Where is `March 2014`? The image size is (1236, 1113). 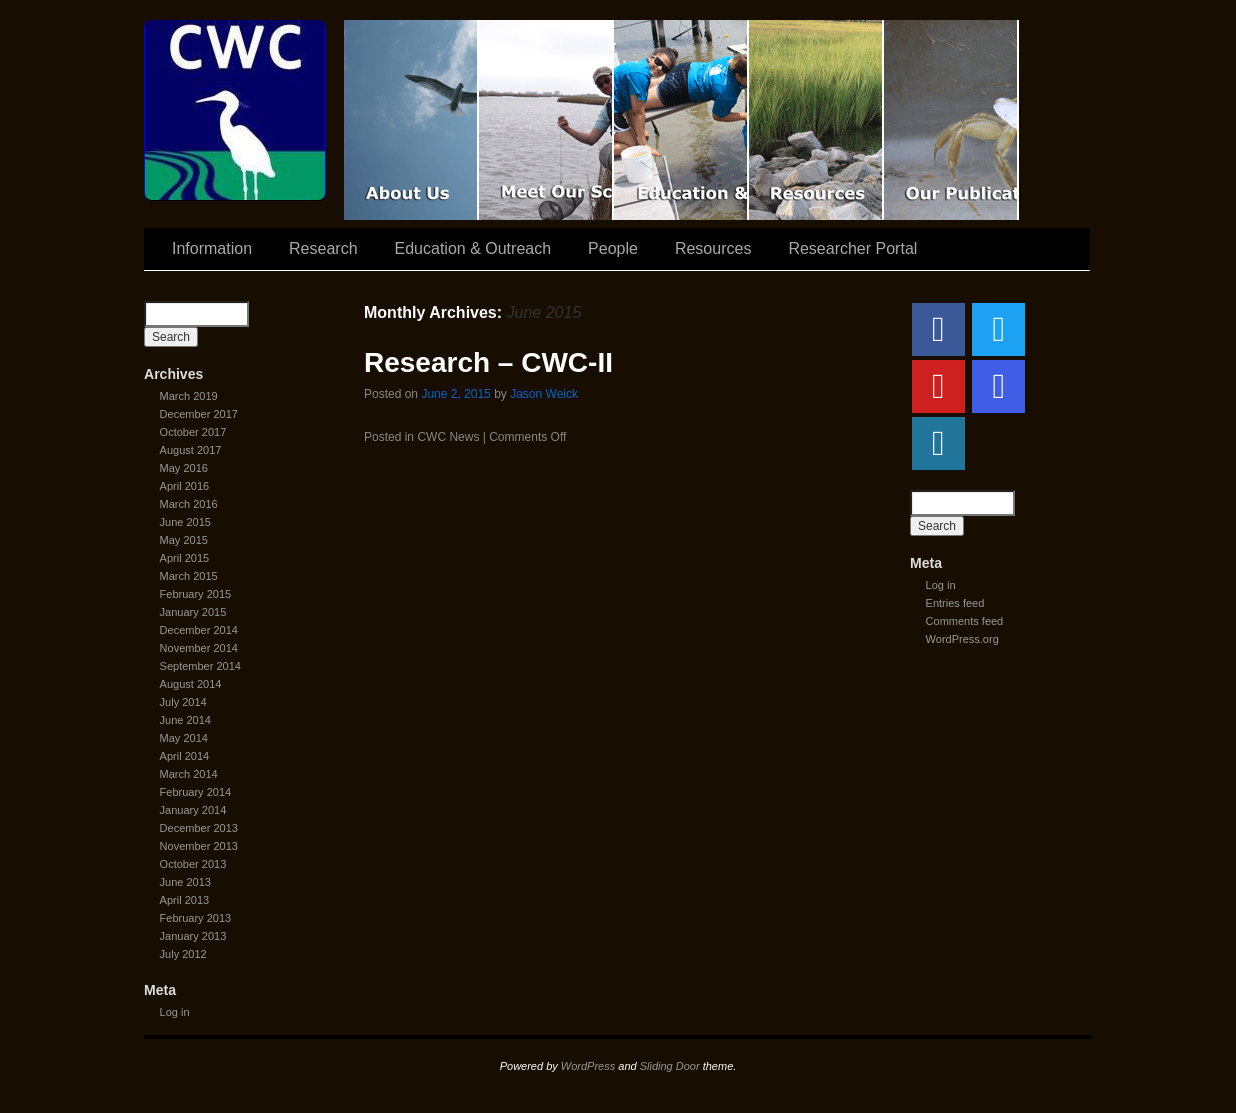 March 2014 is located at coordinates (189, 774).